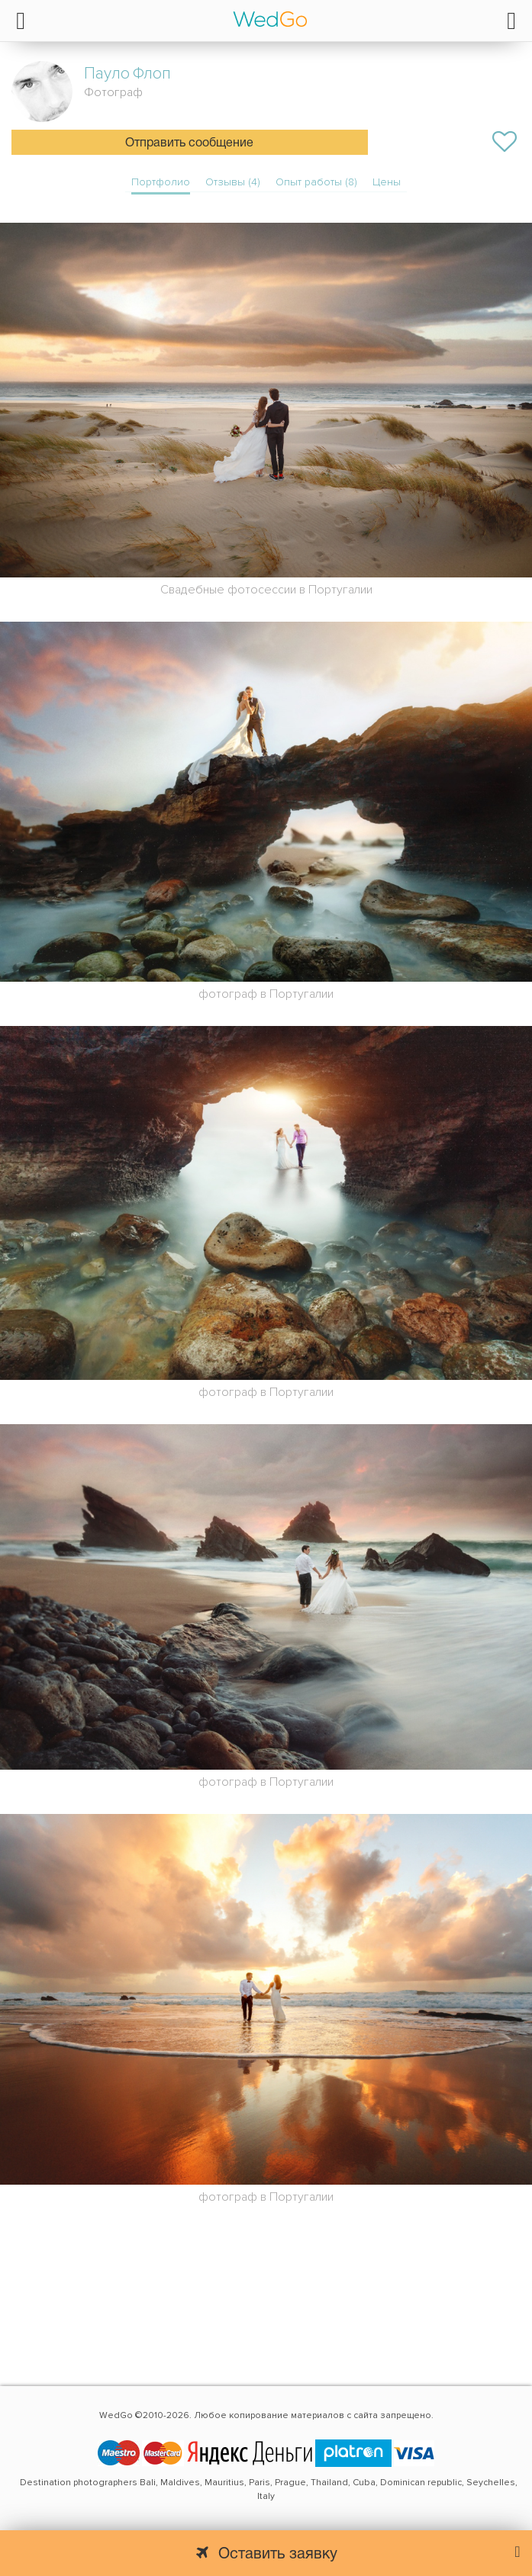  Describe the element at coordinates (160, 181) in the screenshot. I see `Портфолио` at that location.